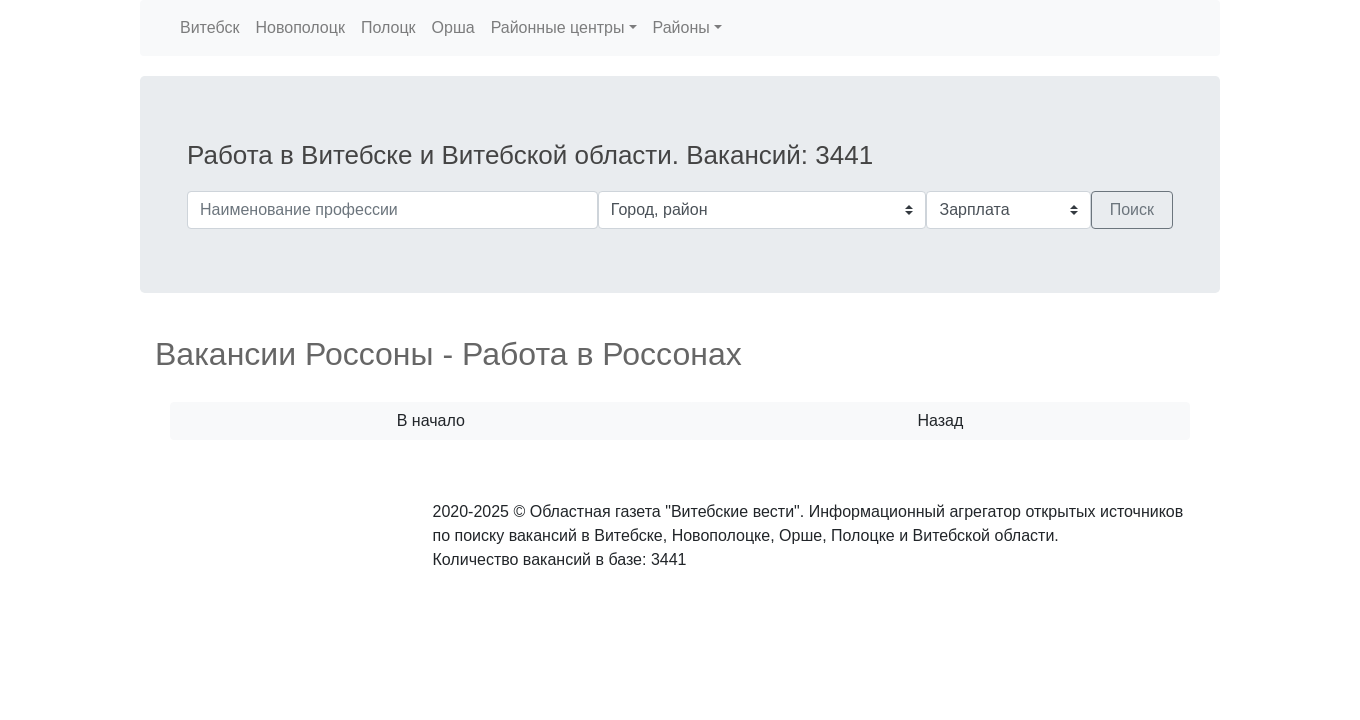  Describe the element at coordinates (940, 420) in the screenshot. I see `Назад` at that location.